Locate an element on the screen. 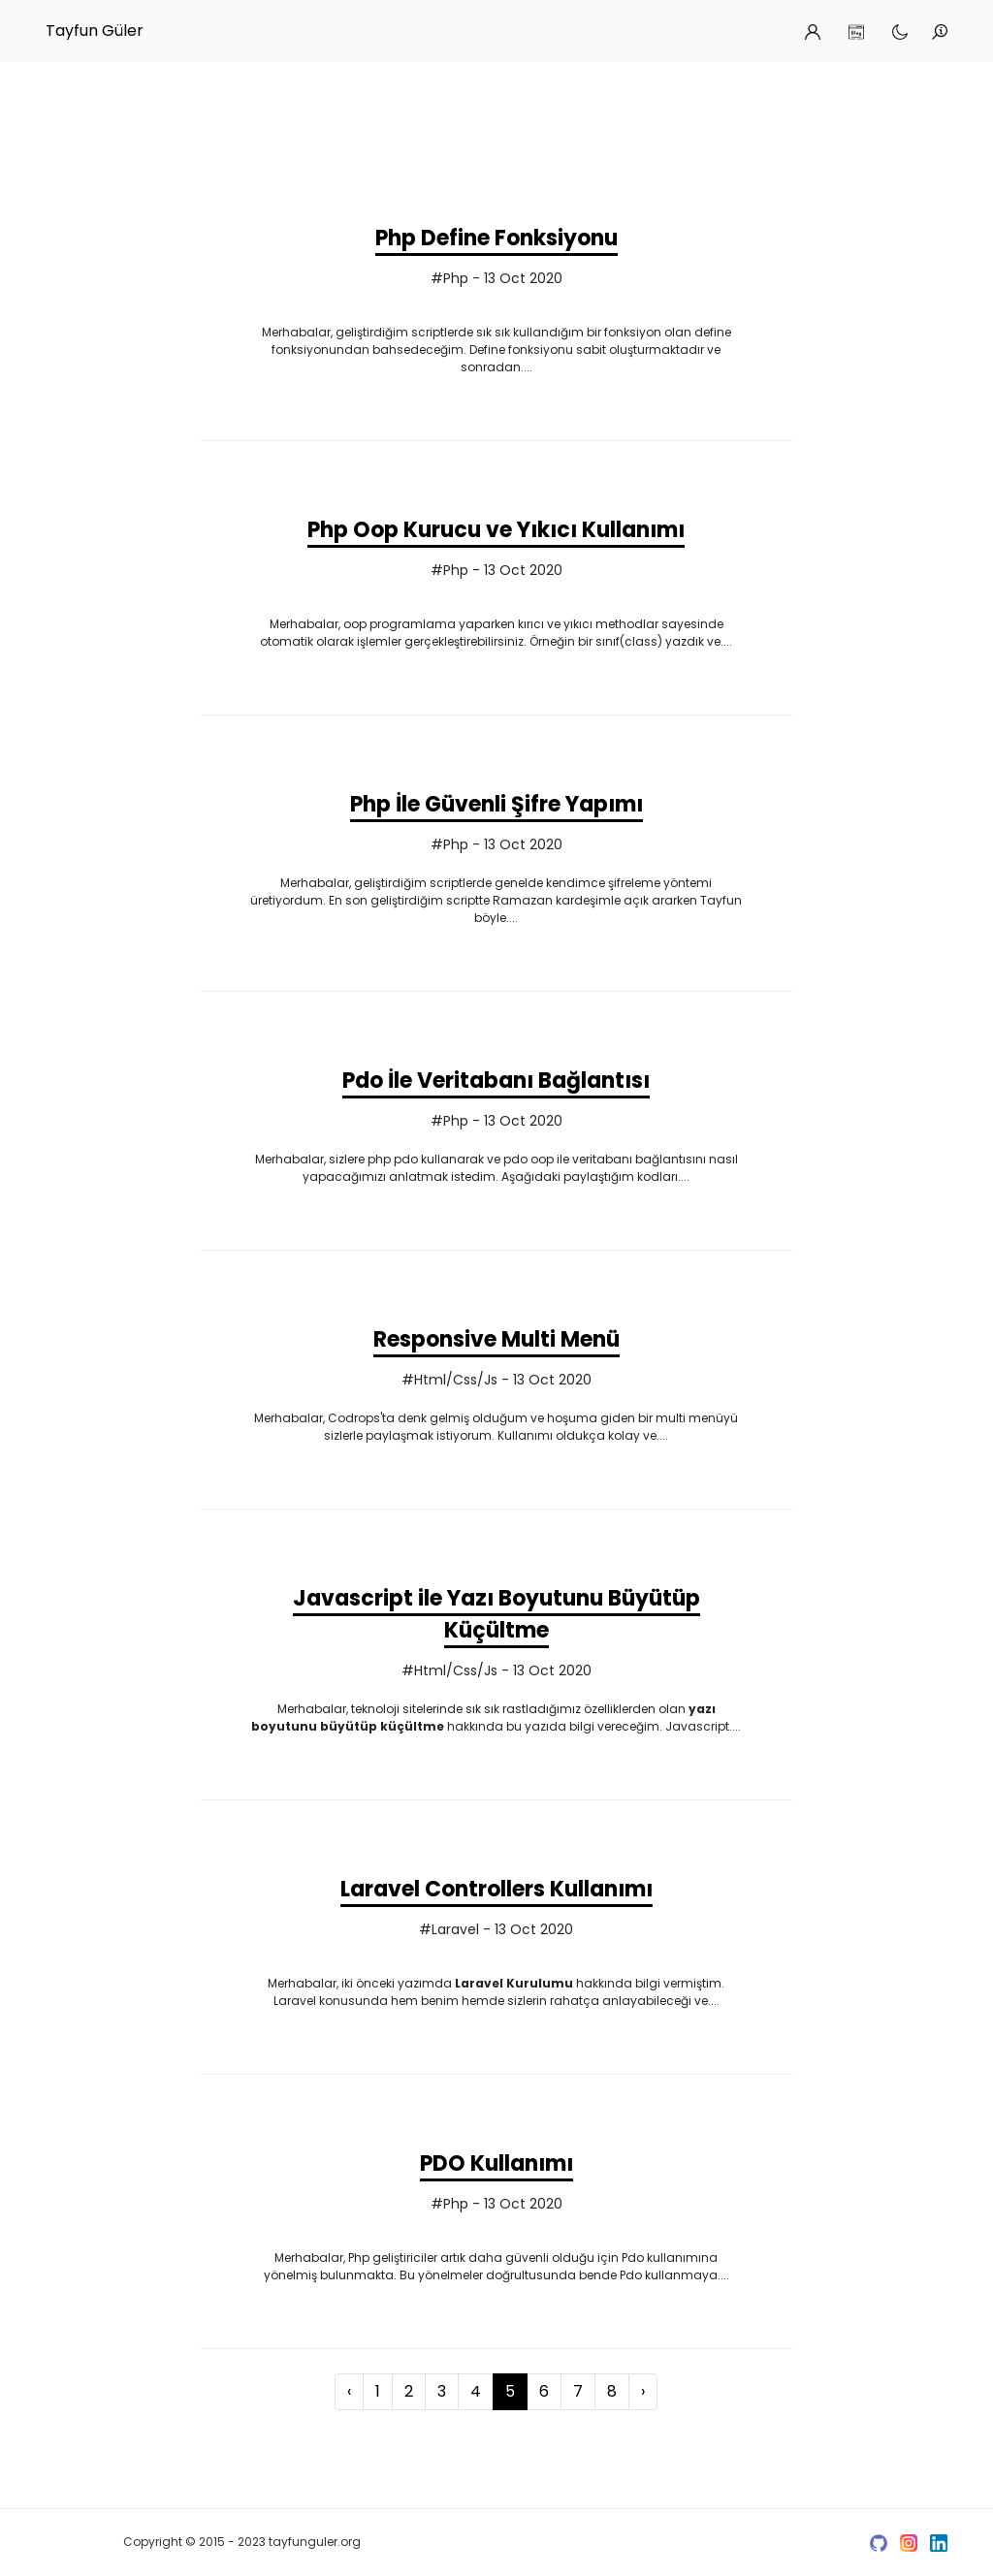 This screenshot has height=2576, width=993. PDO Kullanımı is located at coordinates (496, 2163).